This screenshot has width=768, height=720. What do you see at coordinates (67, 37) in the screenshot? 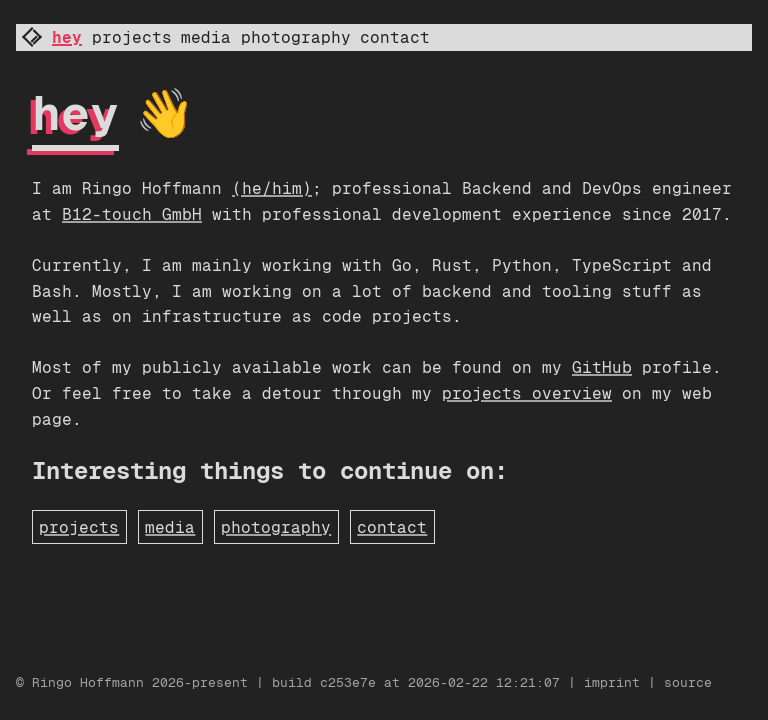
I see `hey` at bounding box center [67, 37].